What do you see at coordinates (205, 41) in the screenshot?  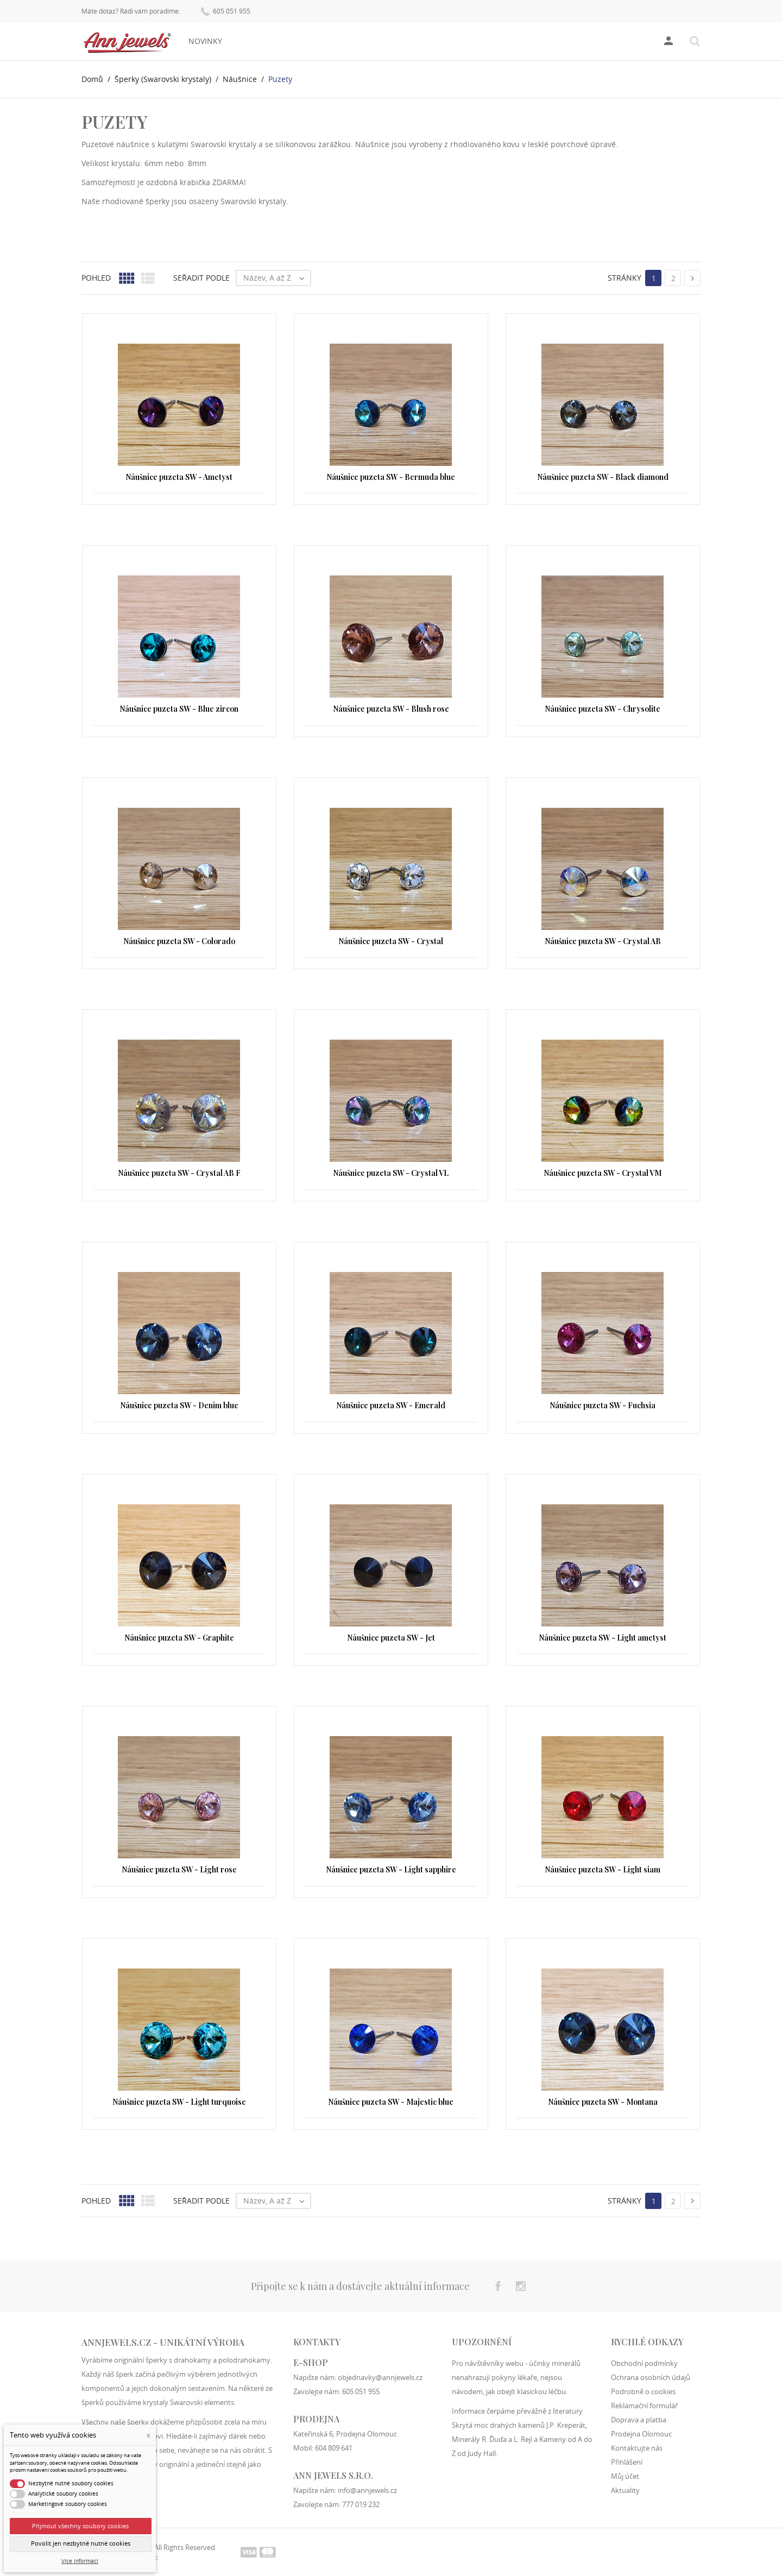 I see `Novinky` at bounding box center [205, 41].